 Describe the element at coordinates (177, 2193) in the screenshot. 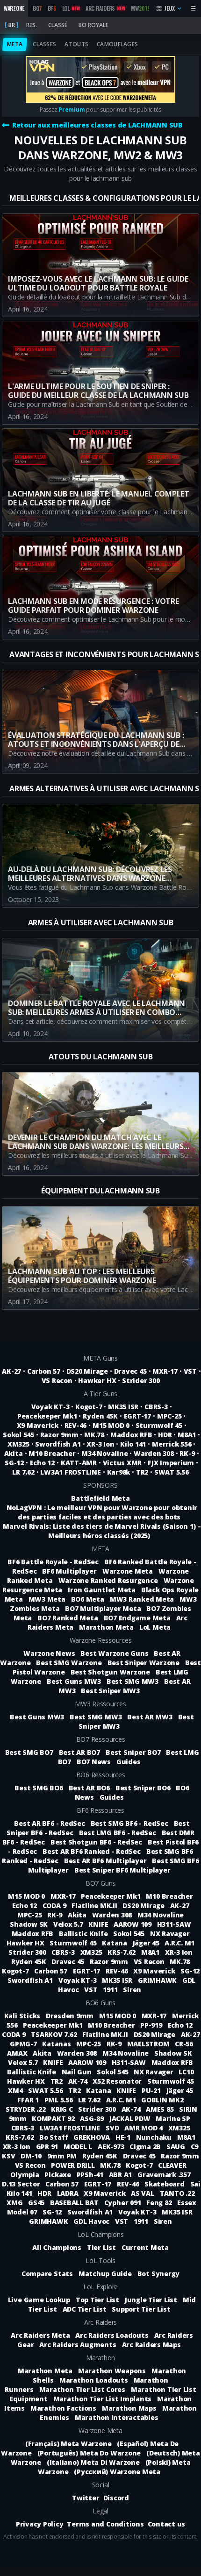

I see `TANTO .22` at that location.